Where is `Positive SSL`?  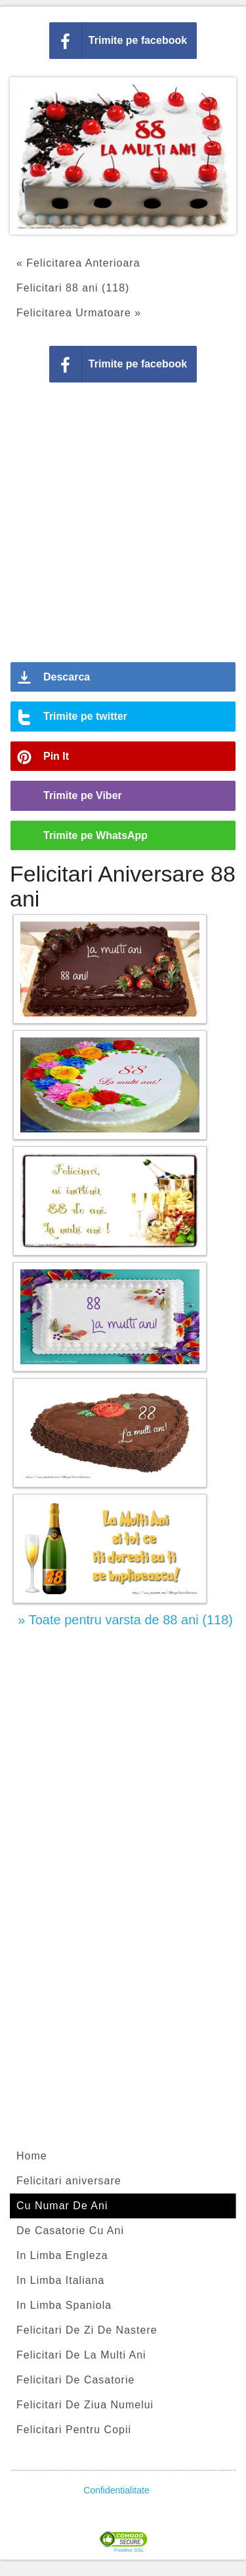 Positive SSL is located at coordinates (129, 2550).